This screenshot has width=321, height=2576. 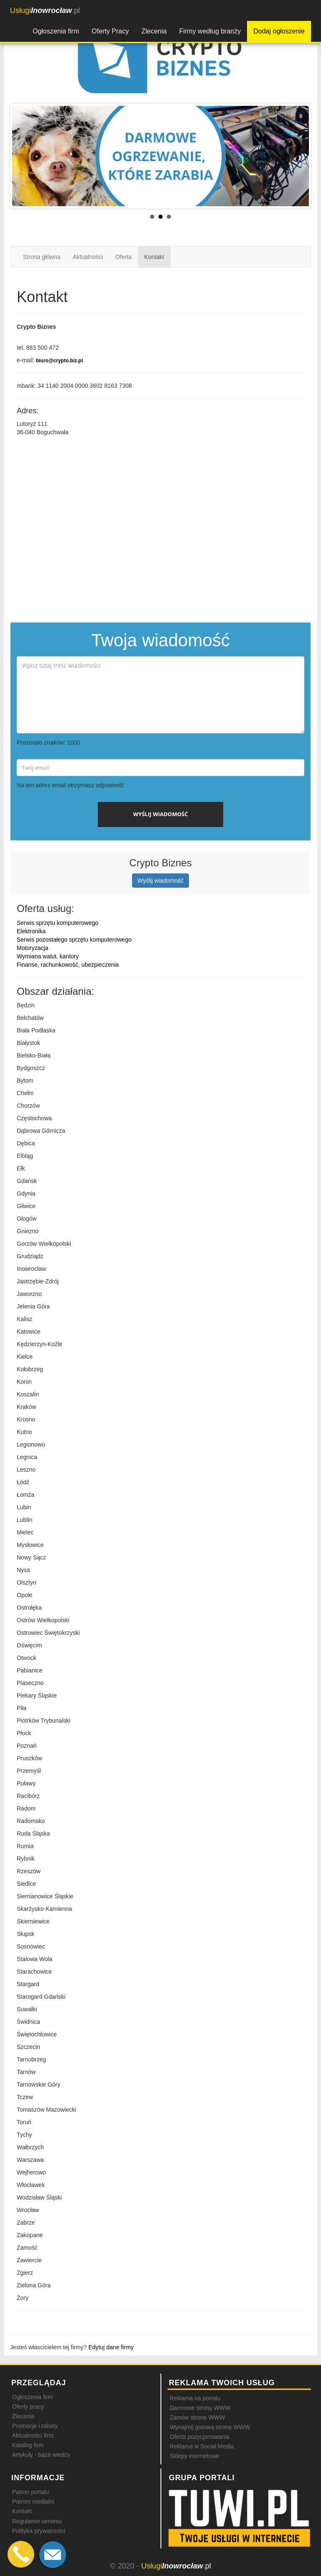 What do you see at coordinates (200, 2407) in the screenshot?
I see `Darmowe strony WWW` at bounding box center [200, 2407].